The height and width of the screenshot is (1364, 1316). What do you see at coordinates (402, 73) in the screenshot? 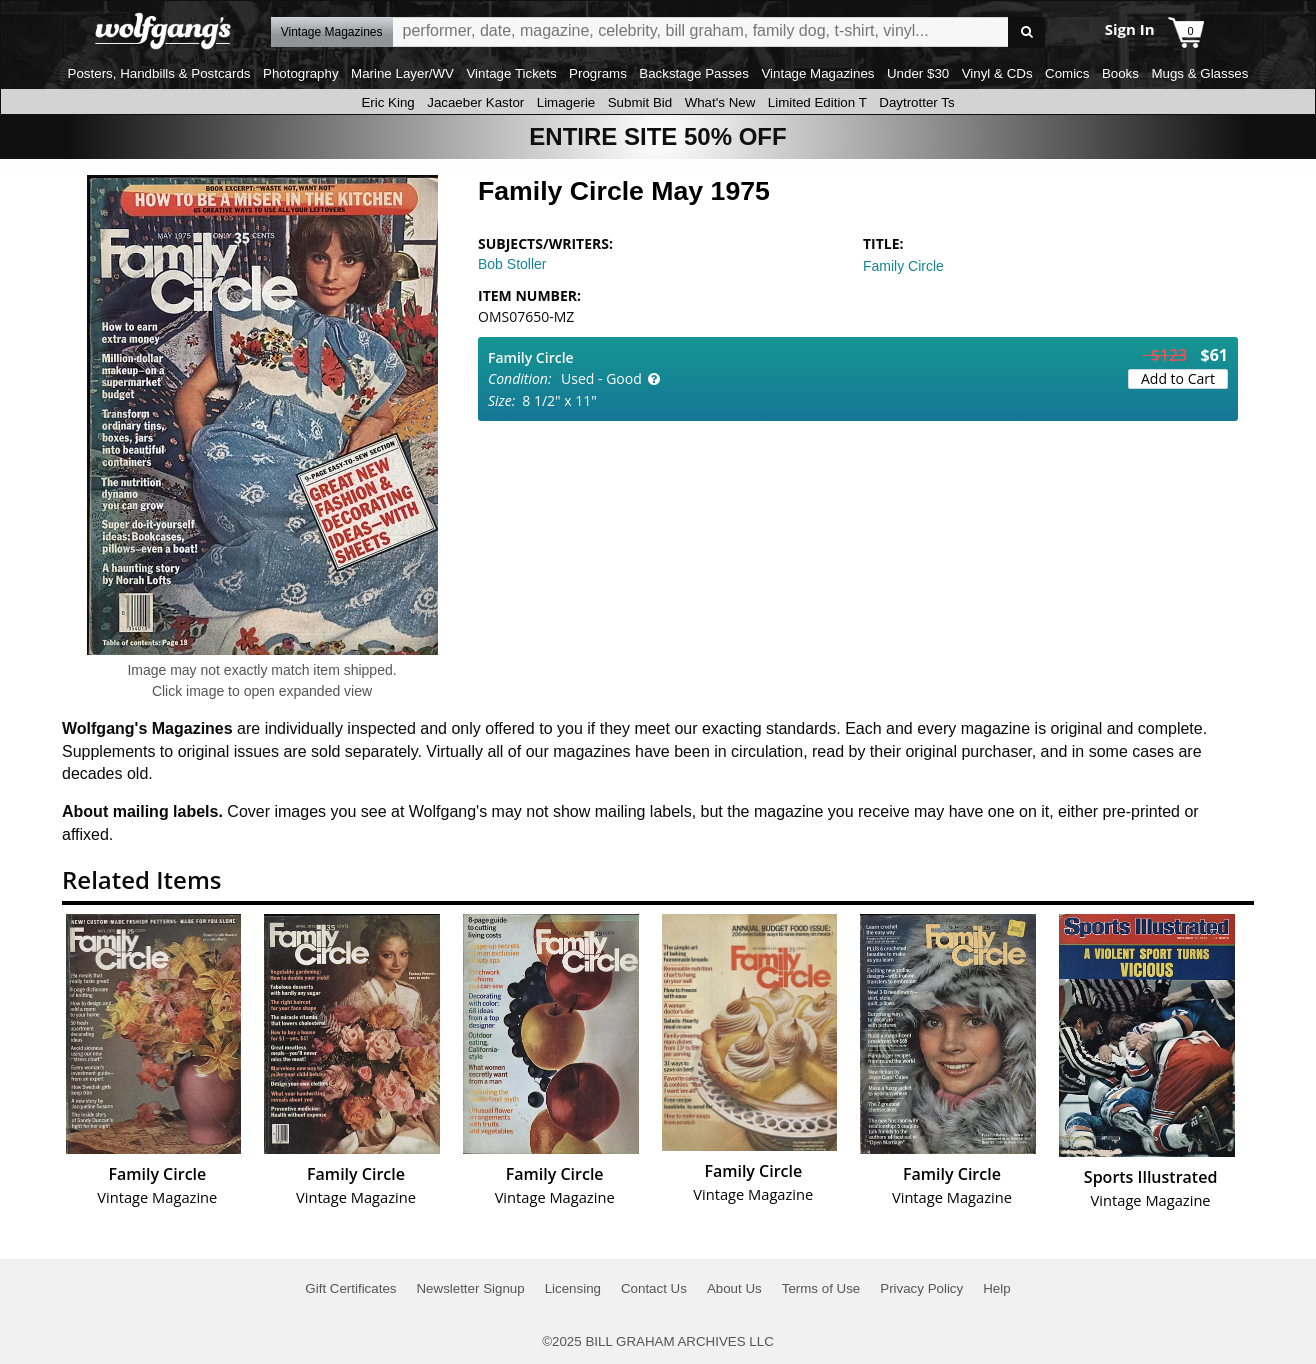
I see `Marine Layer/WV` at bounding box center [402, 73].